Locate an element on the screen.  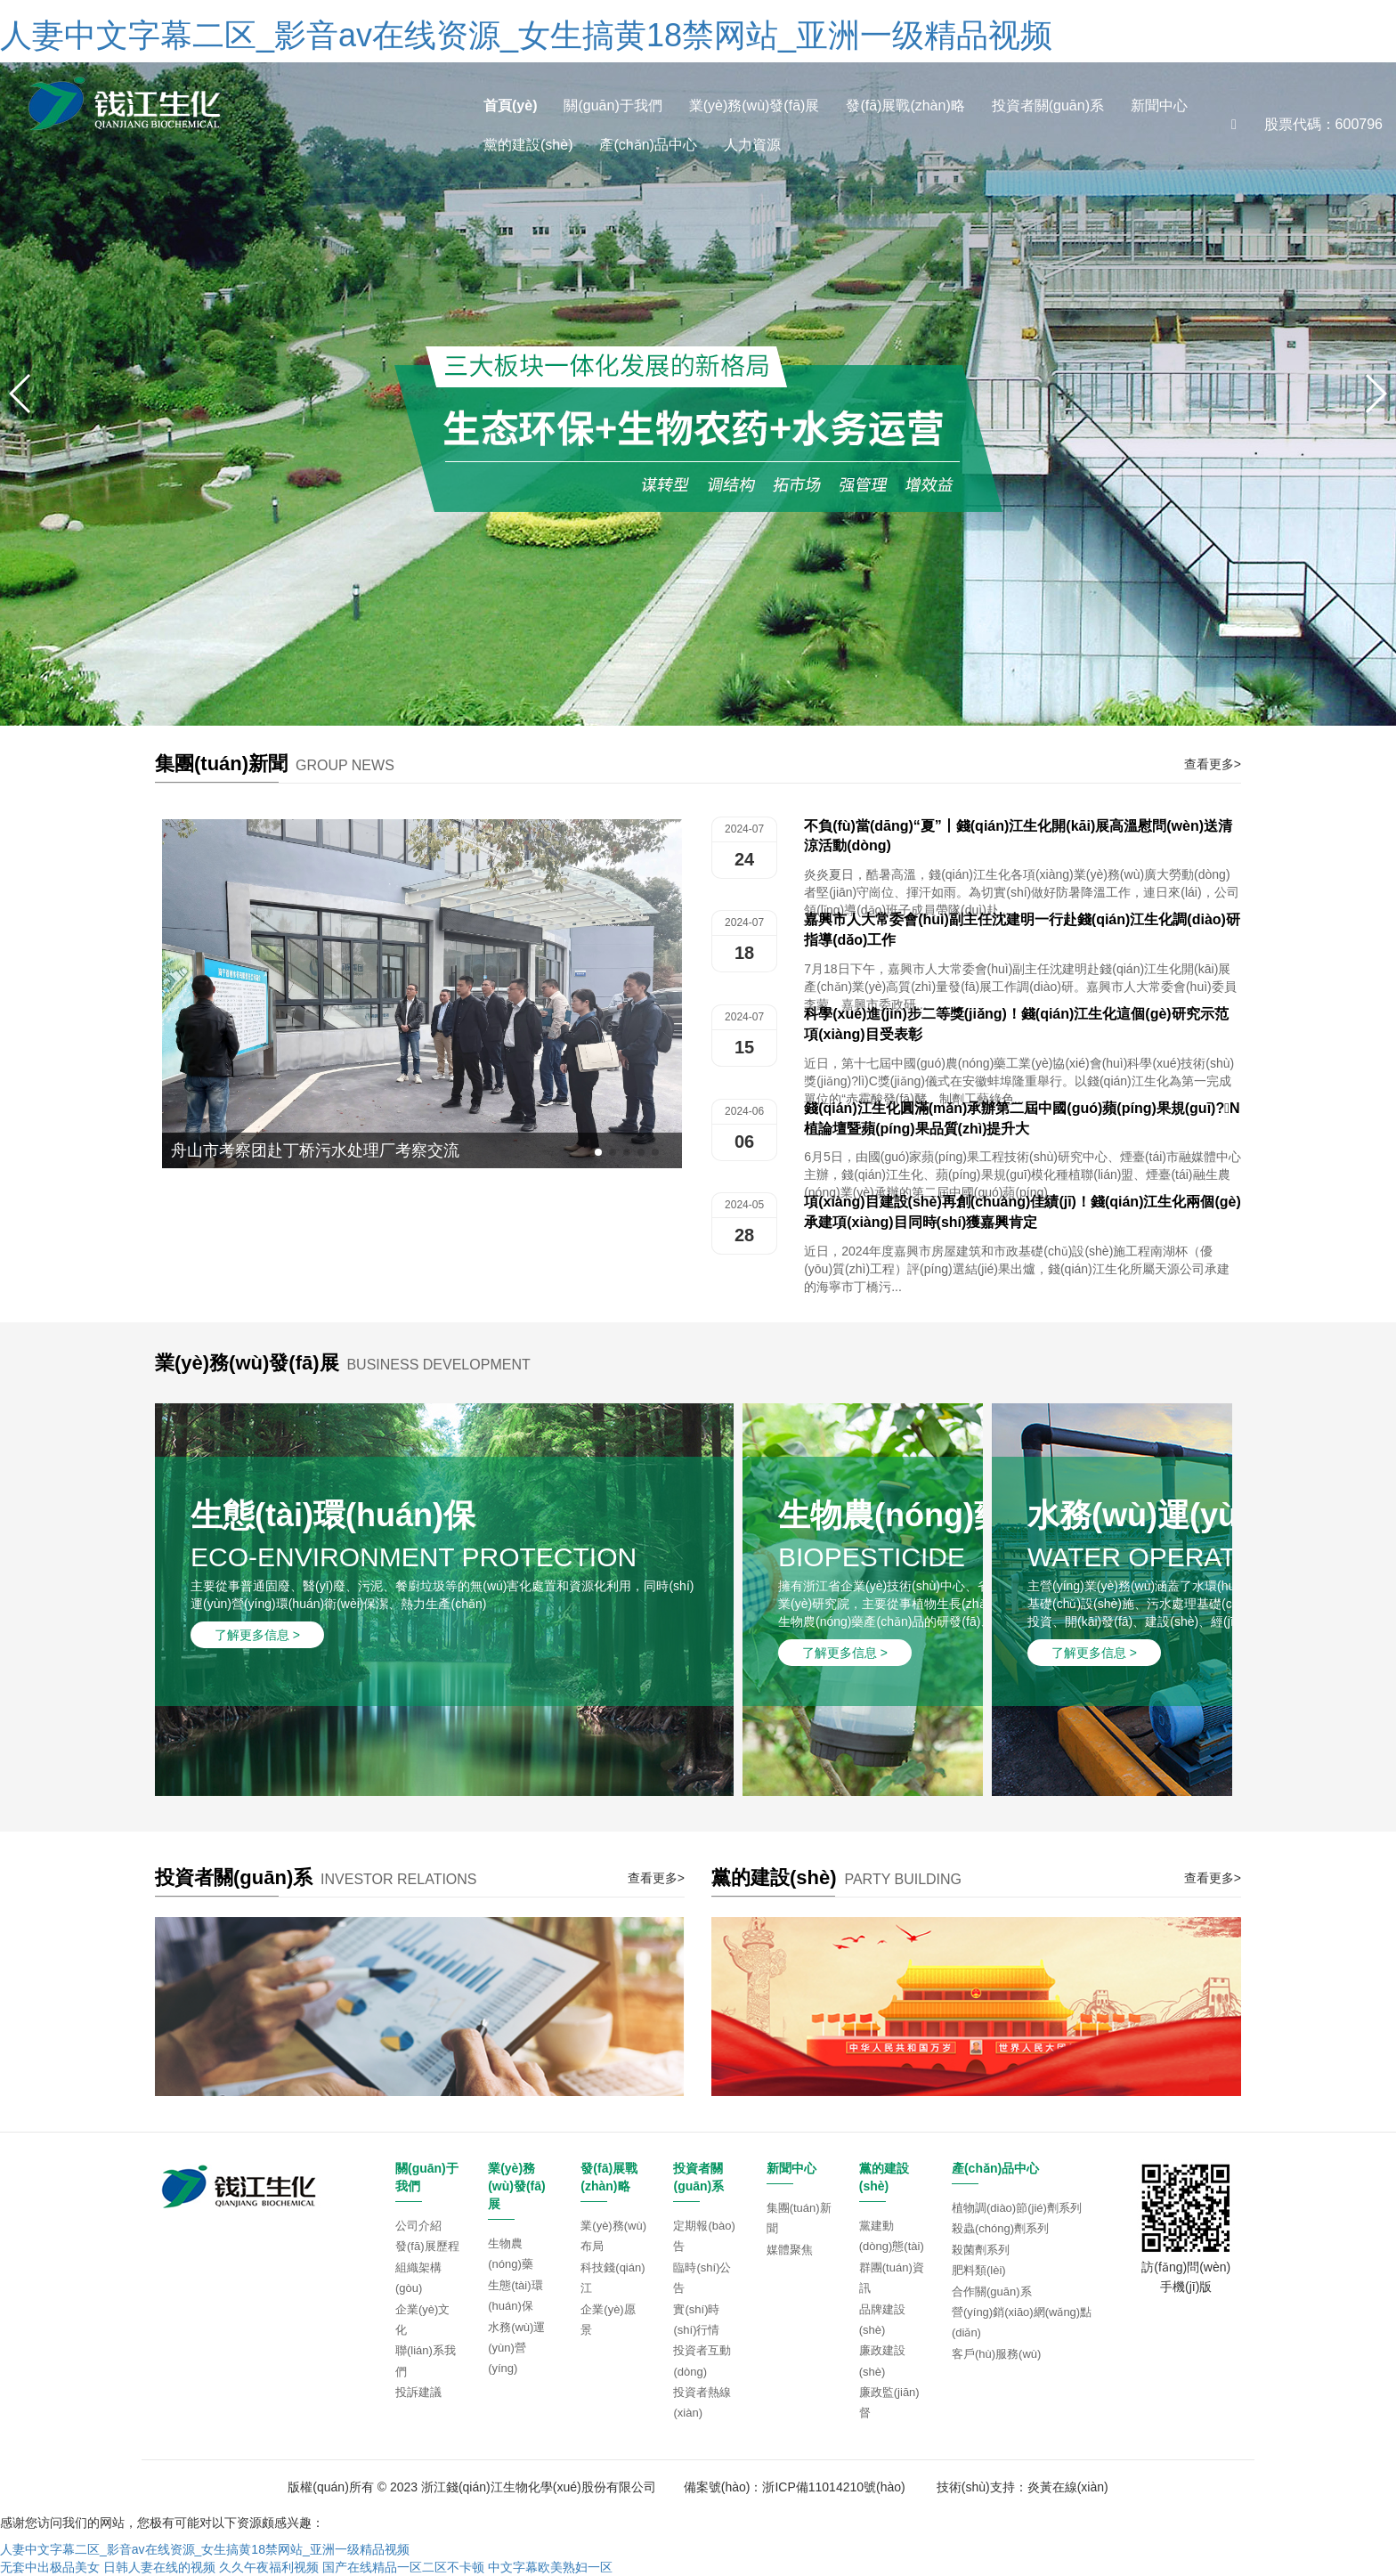
无套中出极品美女 is located at coordinates (50, 2567).